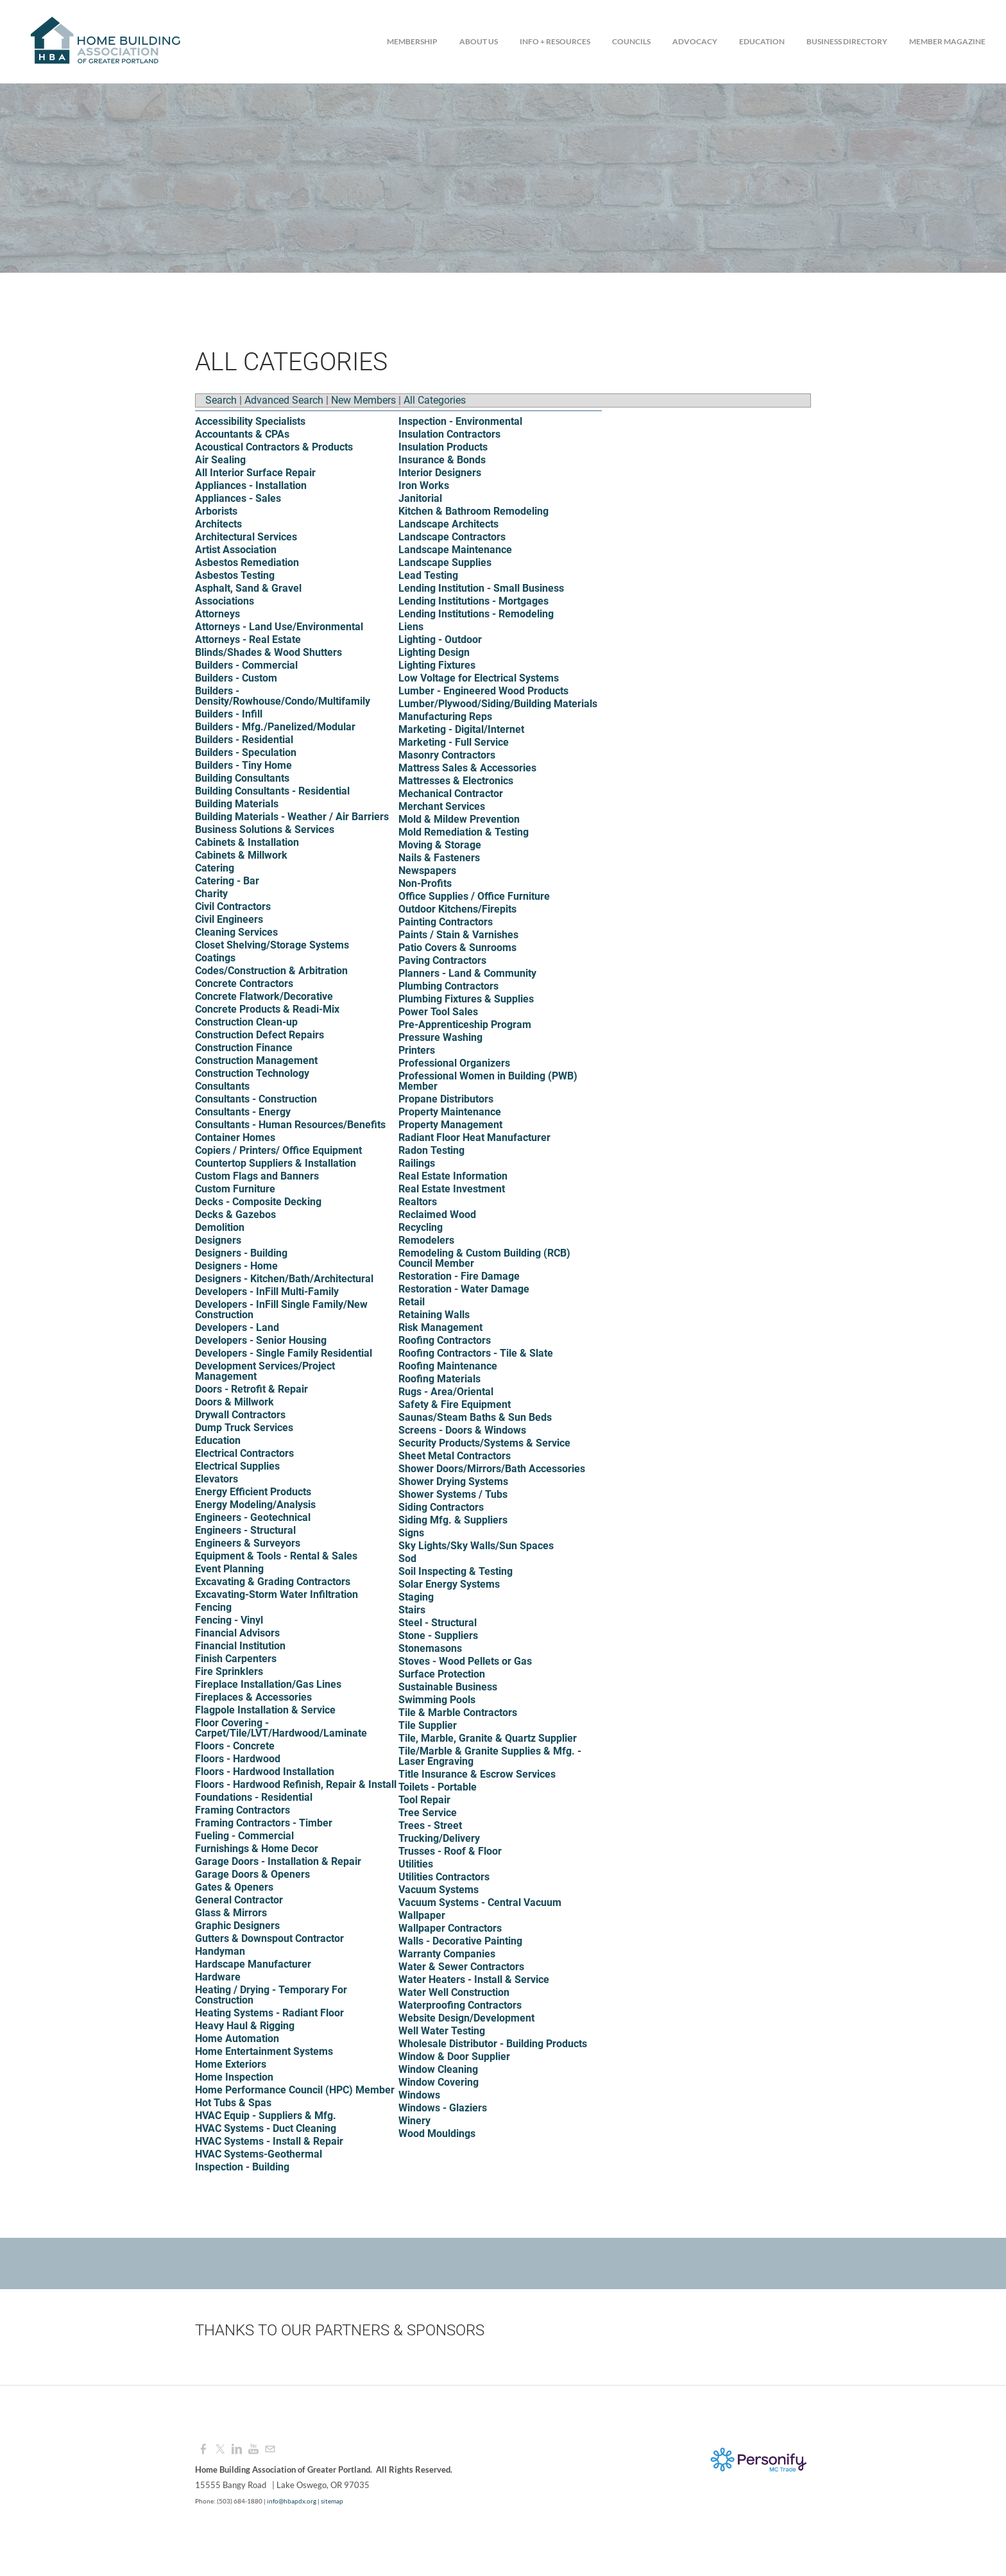 This screenshot has width=1006, height=2576. What do you see at coordinates (238, 498) in the screenshot?
I see `Appliances - Sales` at bounding box center [238, 498].